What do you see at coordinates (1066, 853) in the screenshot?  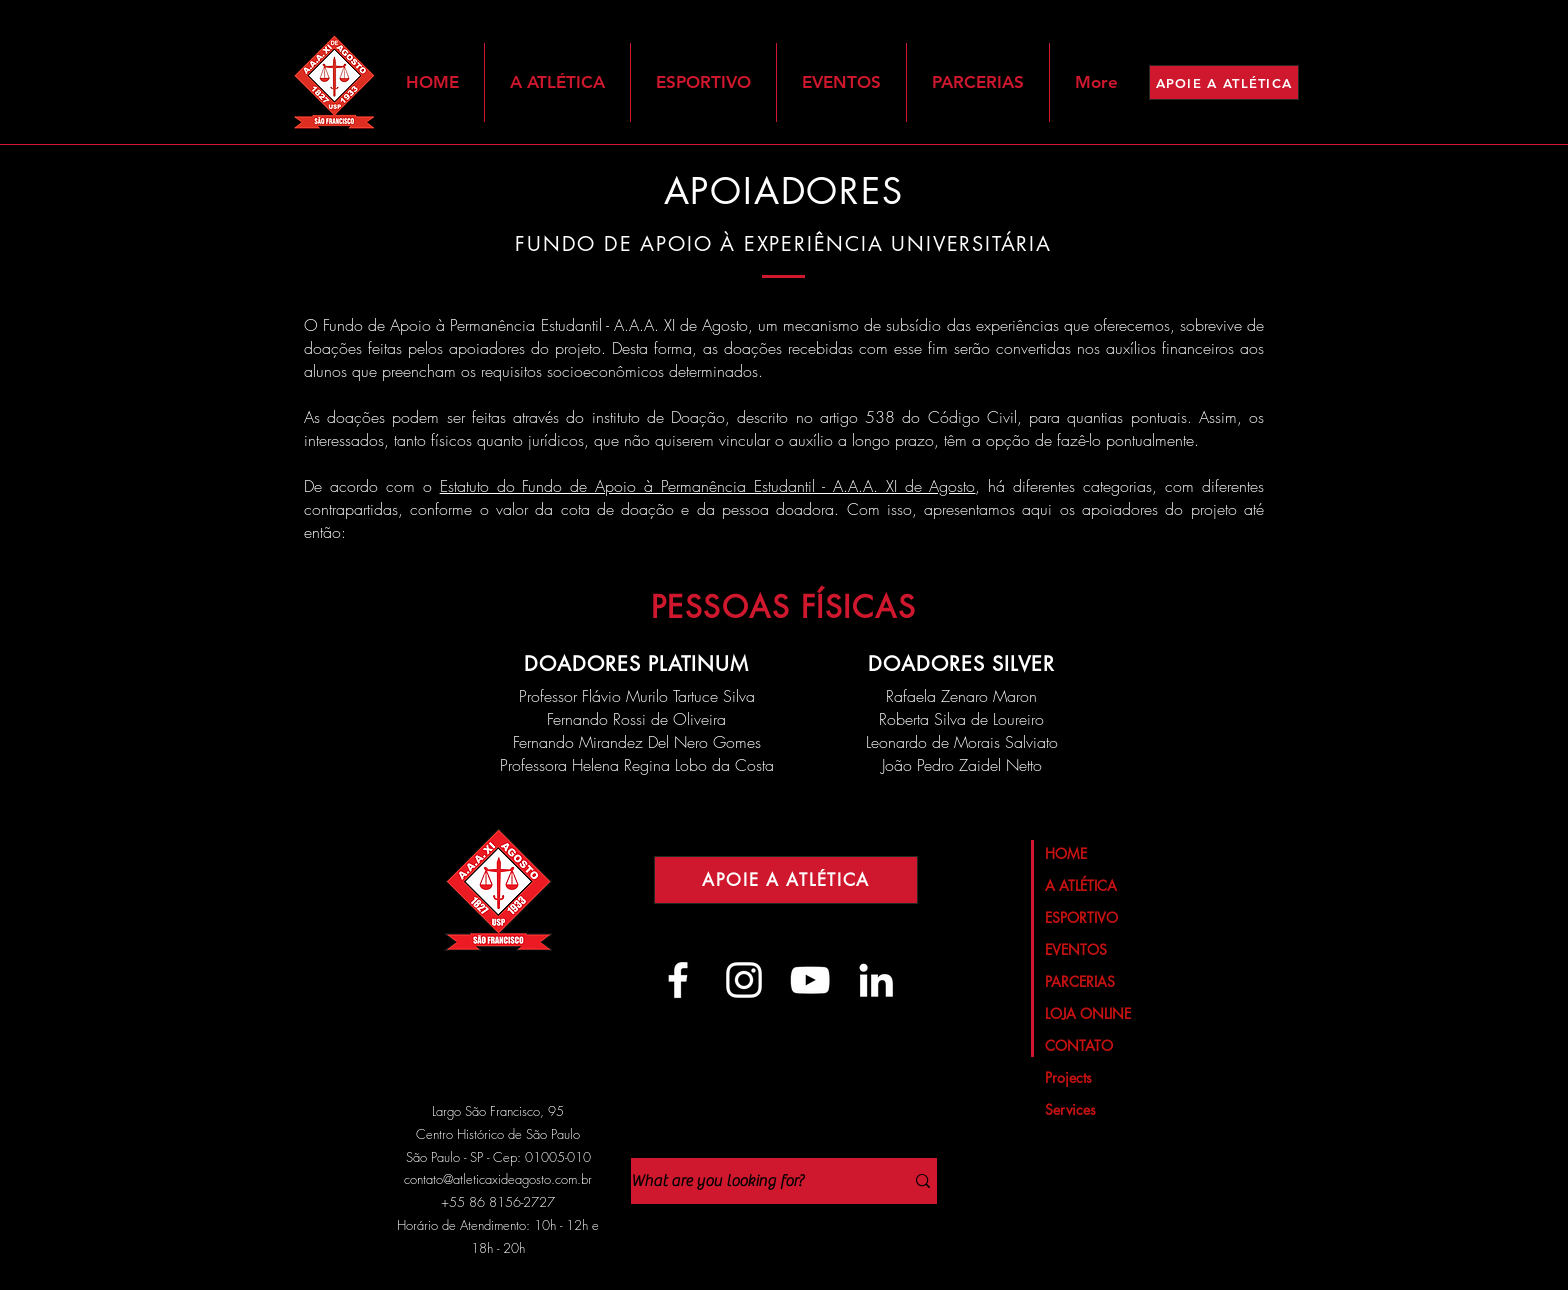 I see `HOME` at bounding box center [1066, 853].